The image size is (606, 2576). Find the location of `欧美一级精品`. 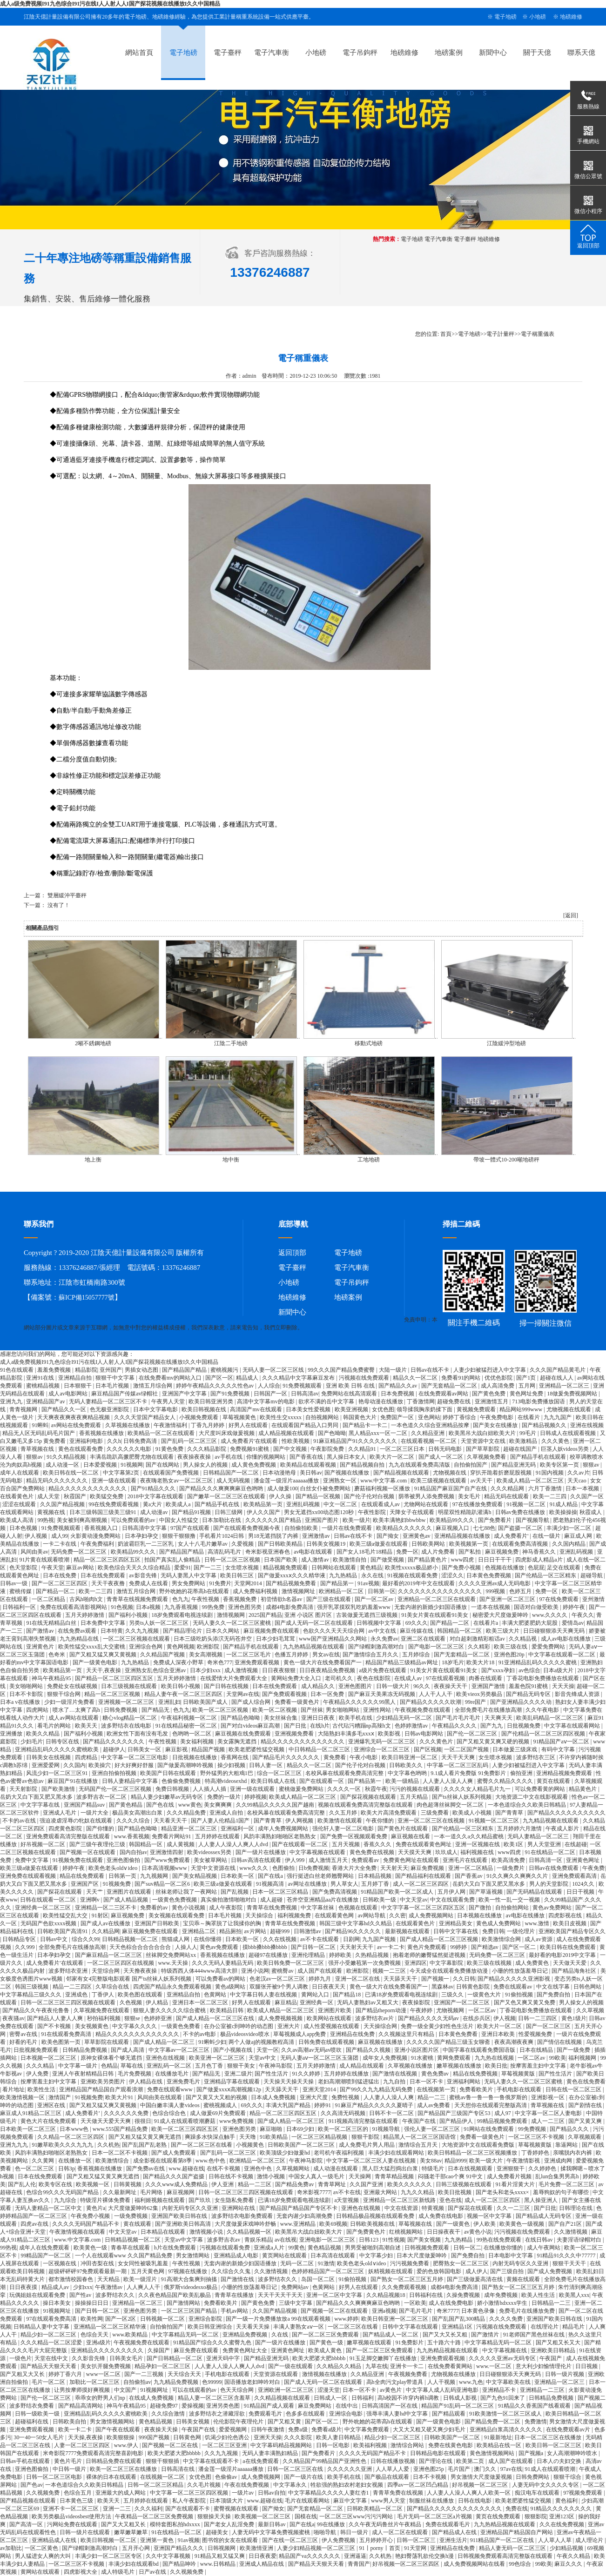

欧美一级精品 is located at coordinates (402, 1781).